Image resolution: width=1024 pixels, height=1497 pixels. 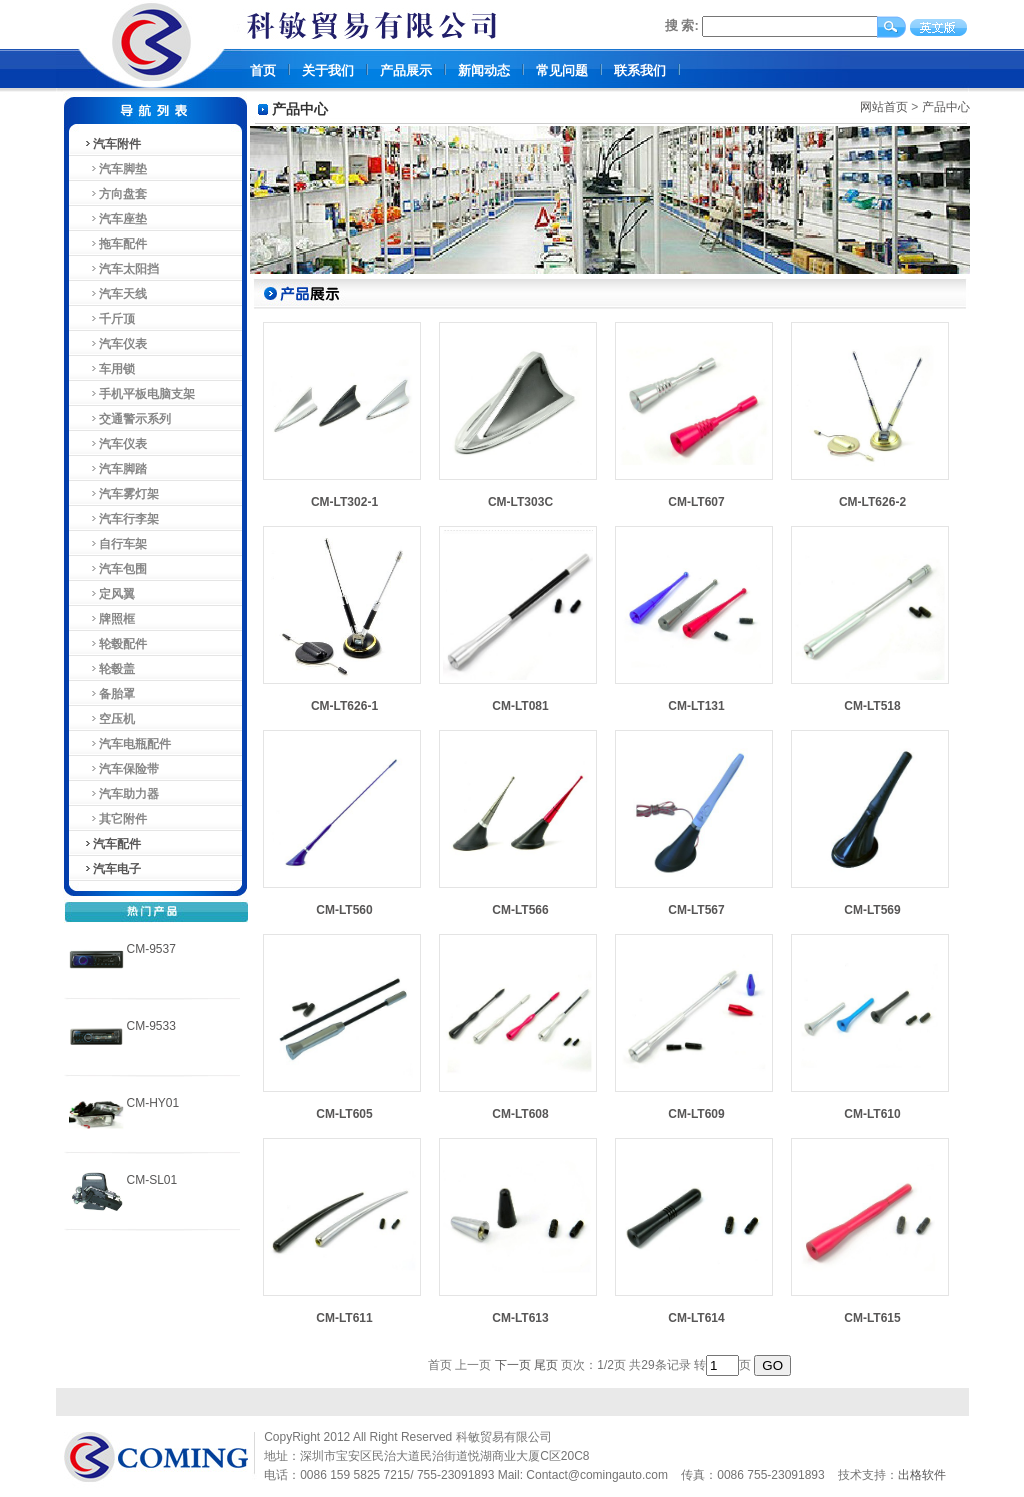 I want to click on 交通警示系列, so click(x=127, y=419).